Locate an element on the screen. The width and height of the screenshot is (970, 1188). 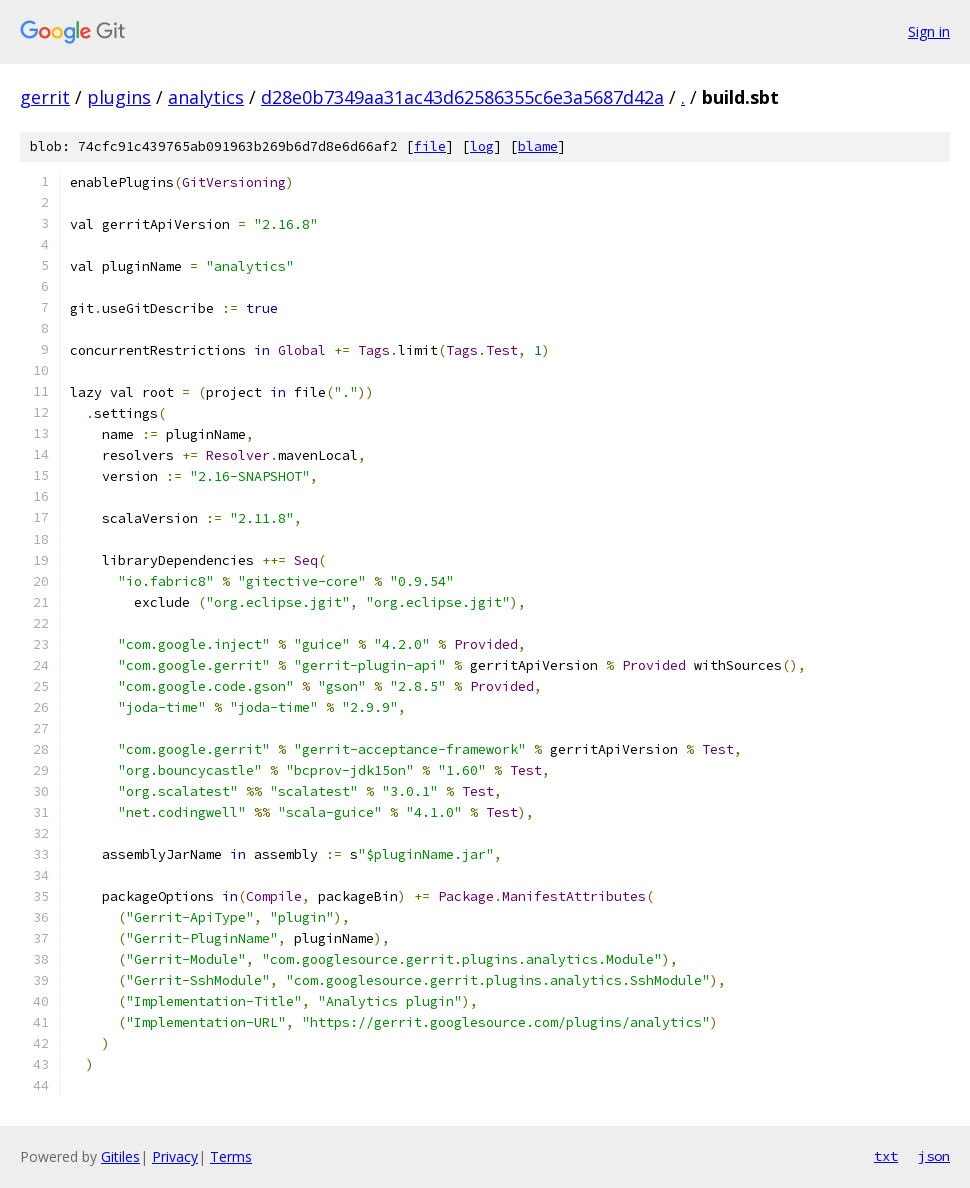
json is located at coordinates (934, 1156).